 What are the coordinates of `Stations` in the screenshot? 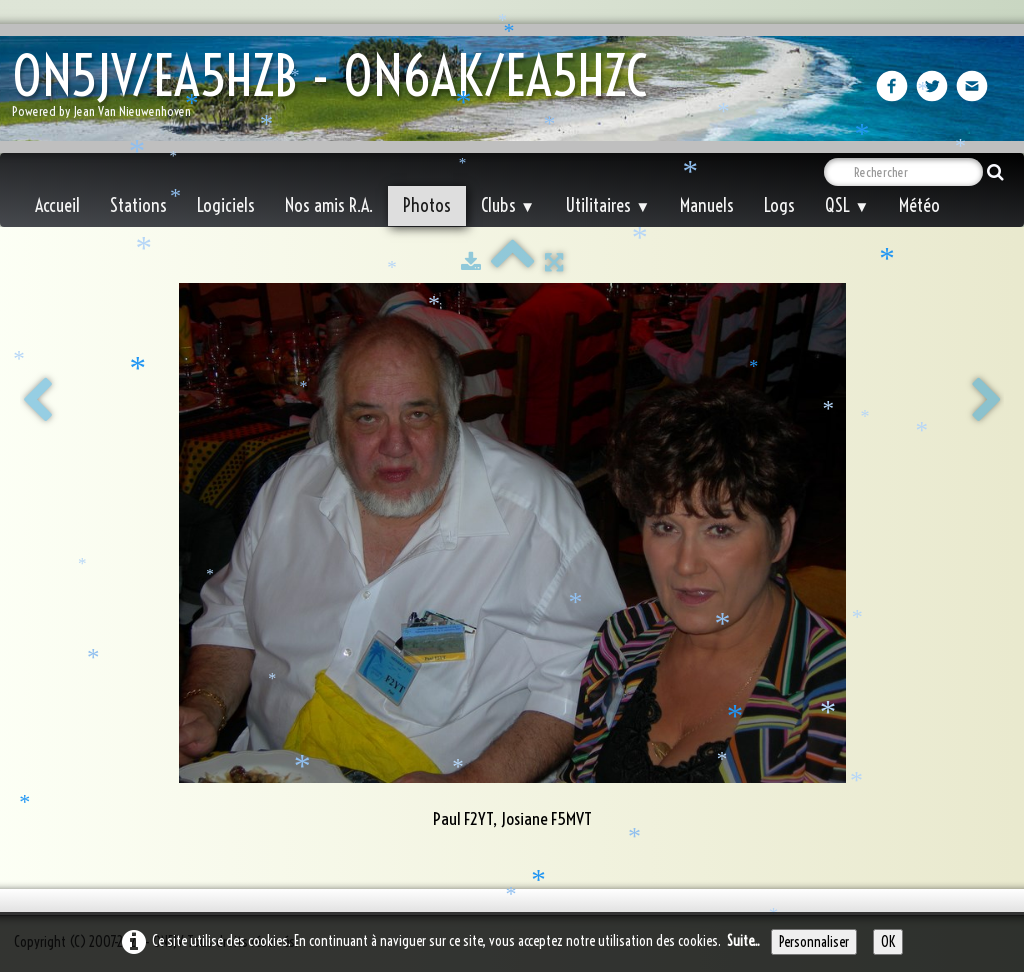 It's located at (138, 205).